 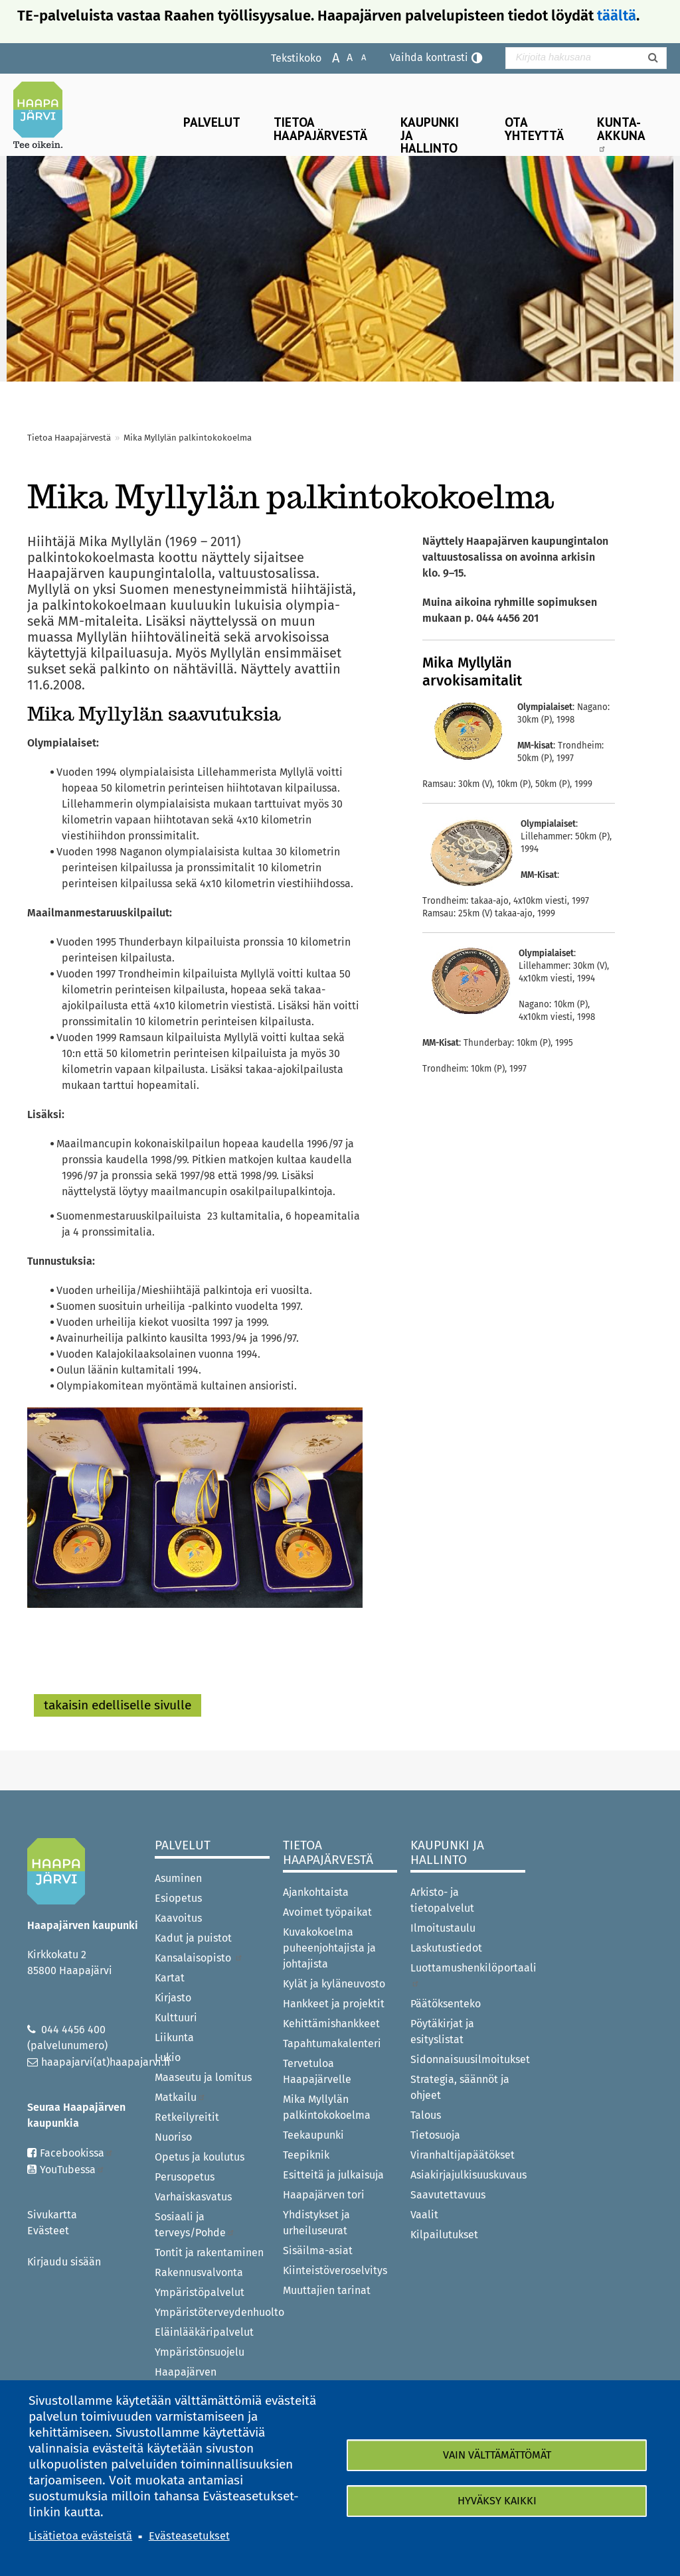 I want to click on Luottamushenkilöportaali, so click(x=467, y=1974).